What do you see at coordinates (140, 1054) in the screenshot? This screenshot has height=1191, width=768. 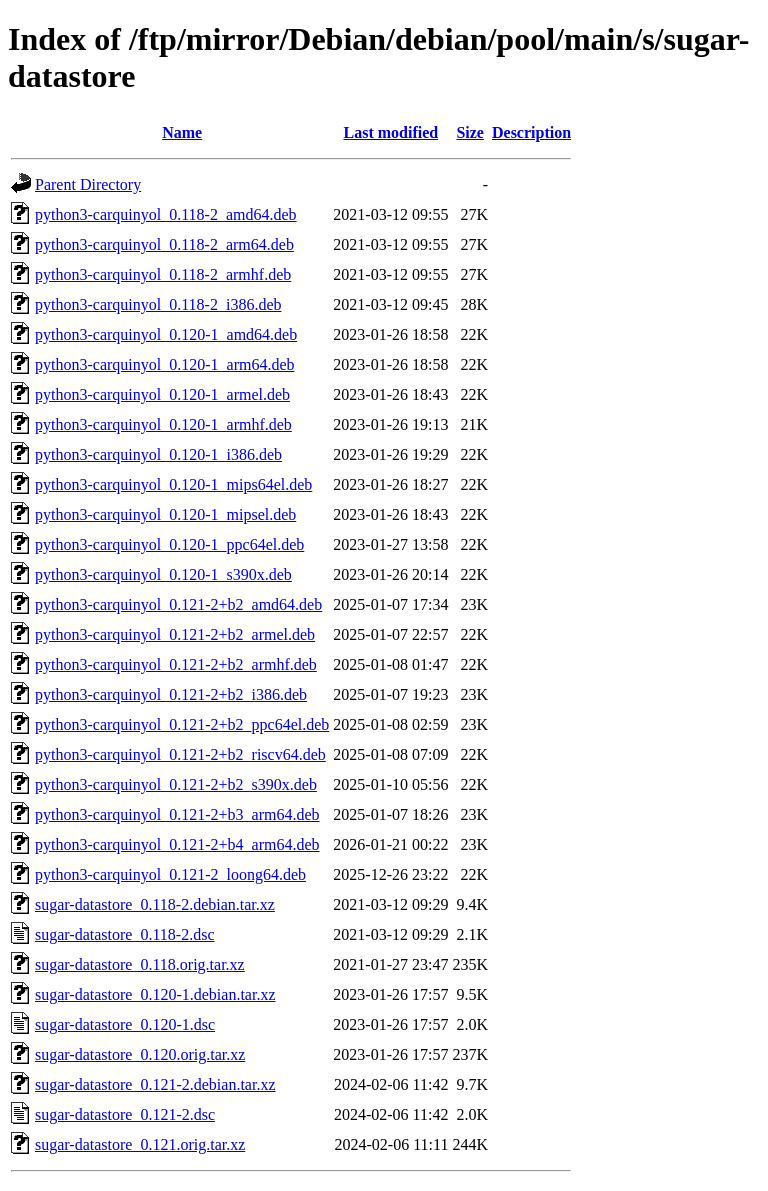 I see `sugar-datastore_0.120.orig.tar.xz` at bounding box center [140, 1054].